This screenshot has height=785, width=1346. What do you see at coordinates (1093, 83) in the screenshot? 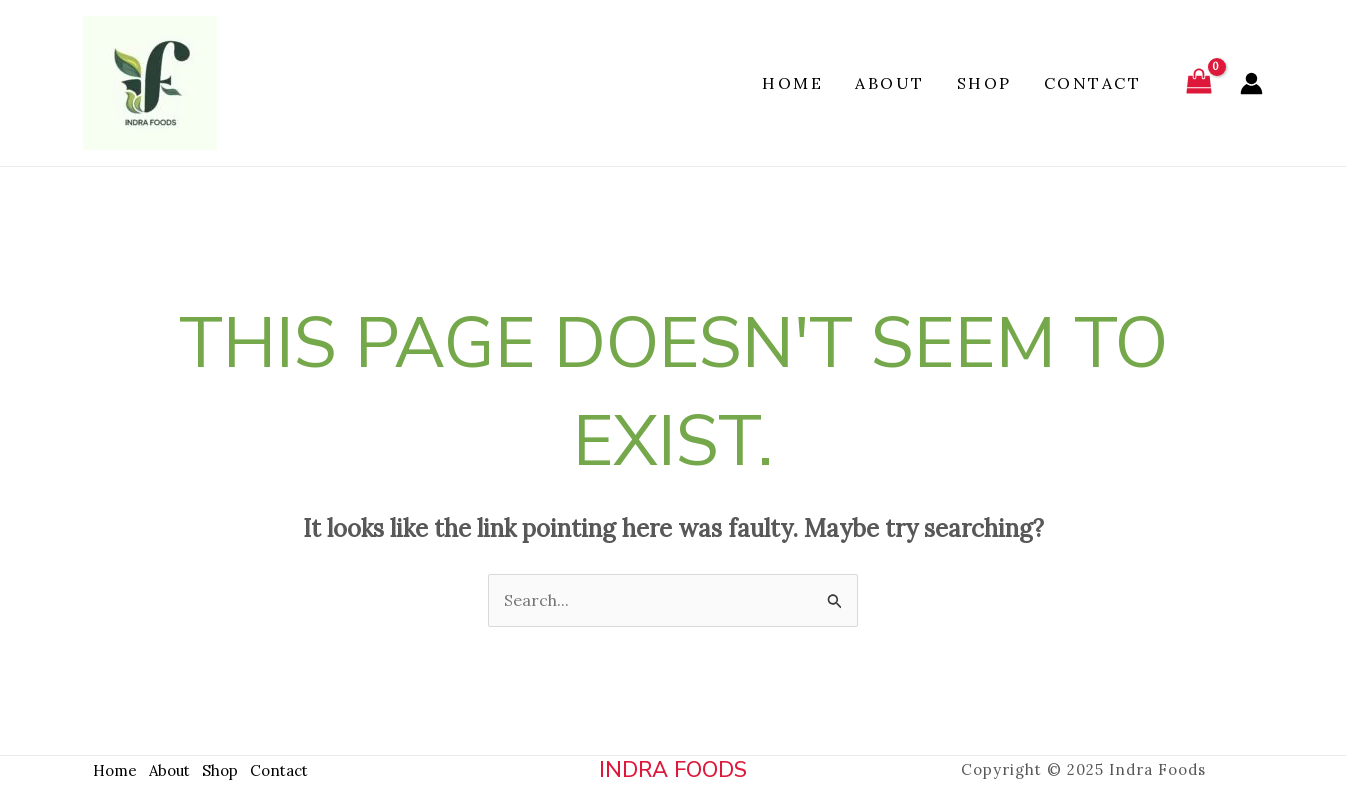
I see `Contact` at bounding box center [1093, 83].